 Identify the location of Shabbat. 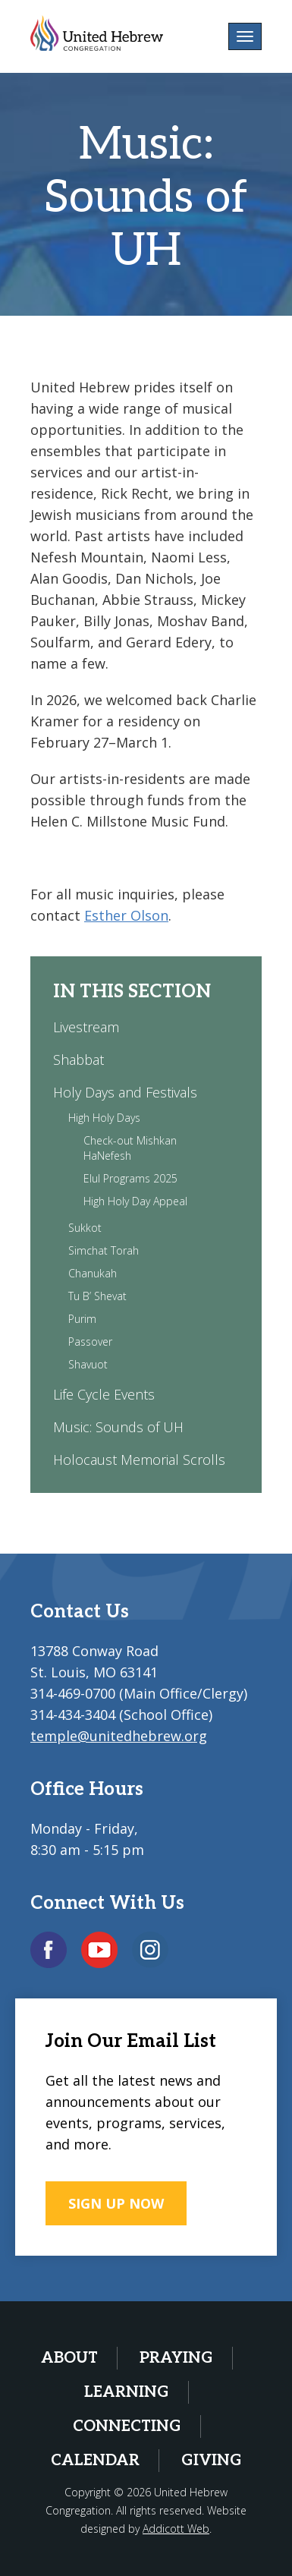
(78, 1059).